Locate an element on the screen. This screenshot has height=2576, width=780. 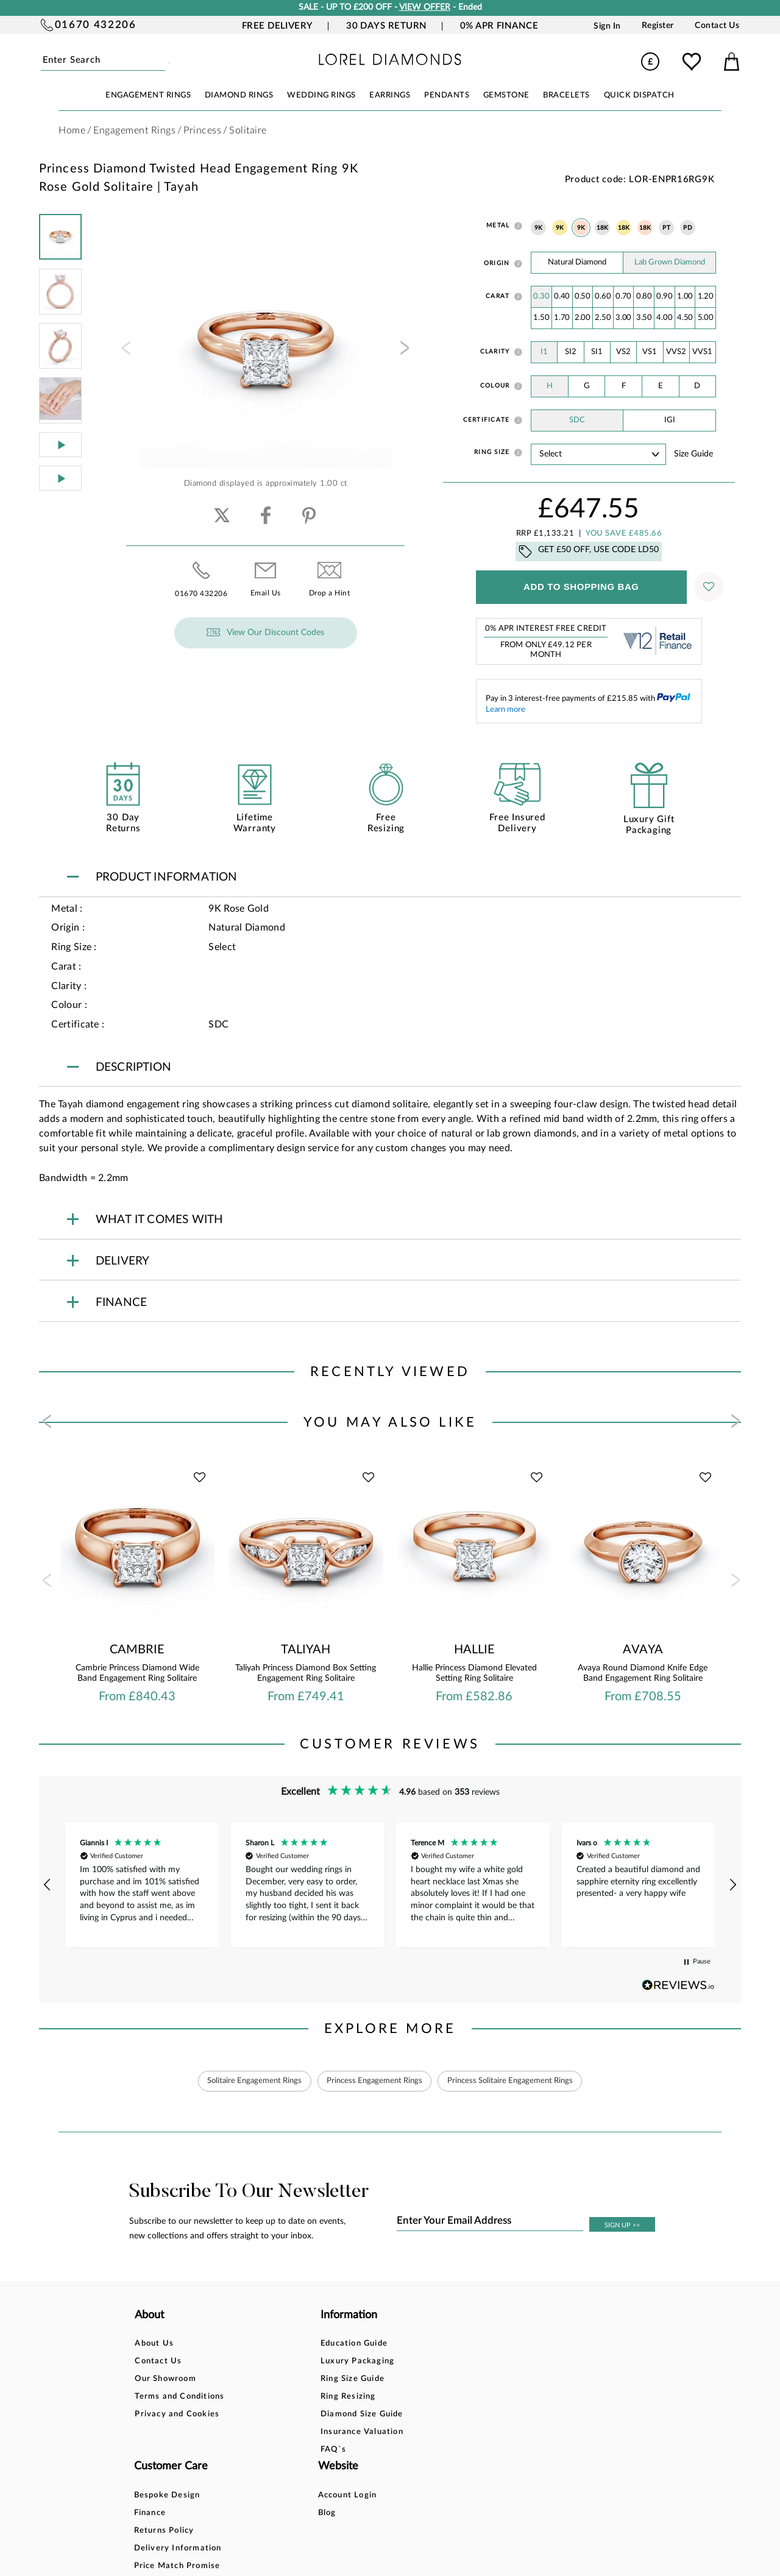
Finance is located at coordinates (374, 2362).